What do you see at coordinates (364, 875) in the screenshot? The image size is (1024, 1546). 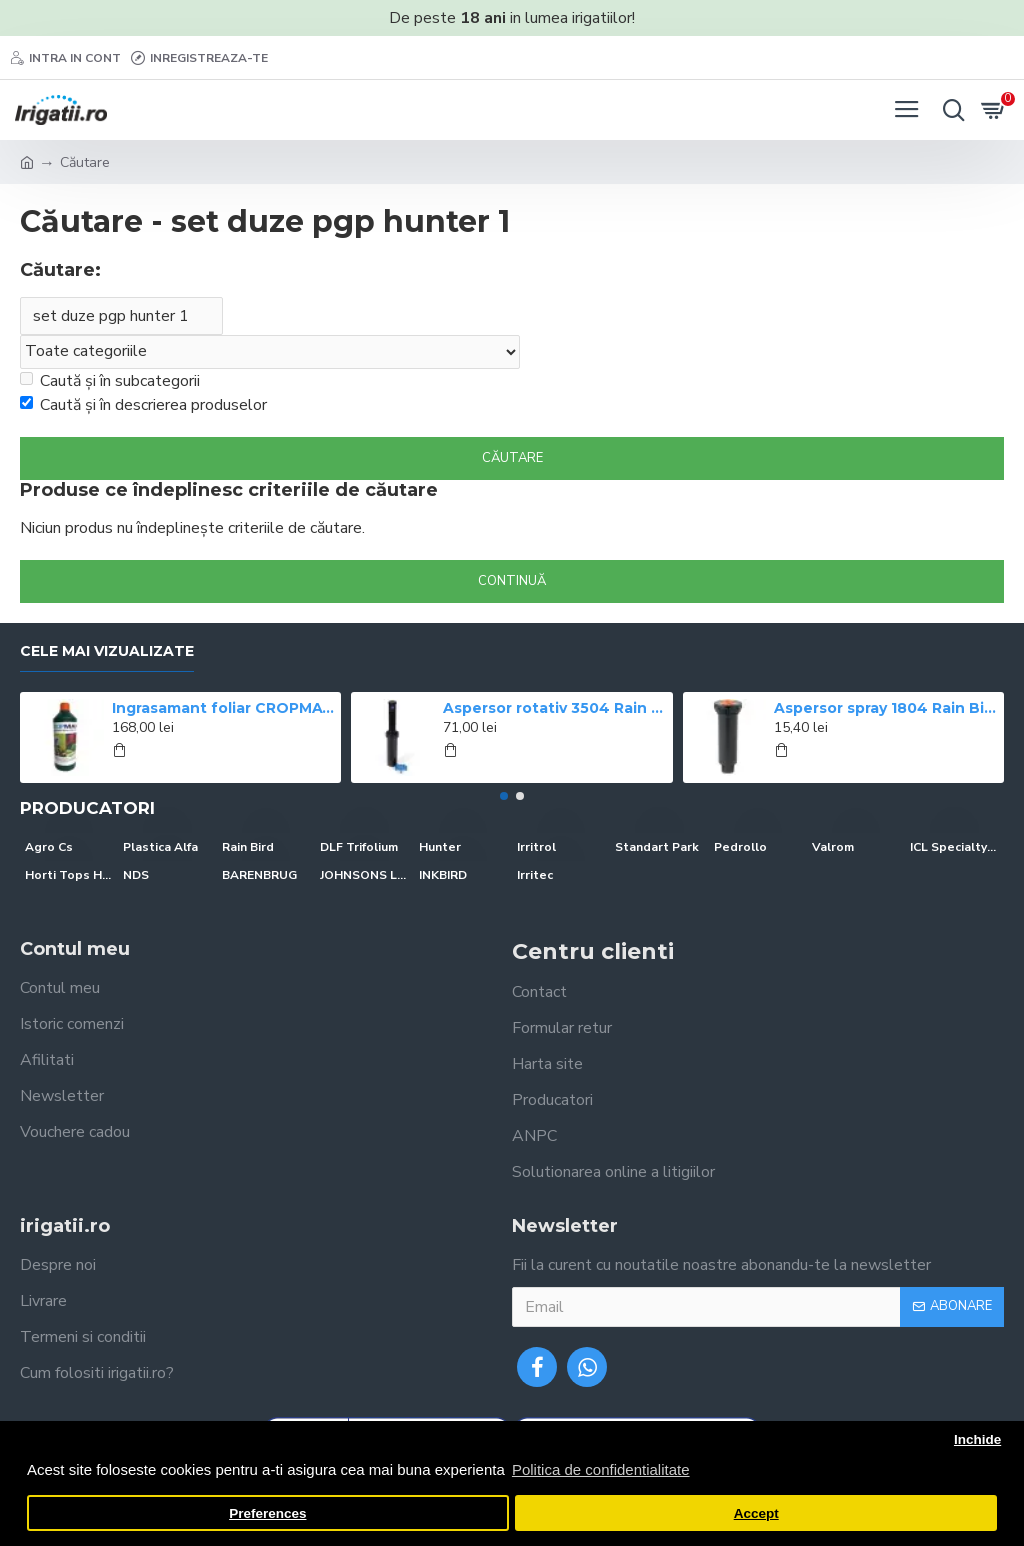 I see `JOHNSONS LAWN SEED` at bounding box center [364, 875].